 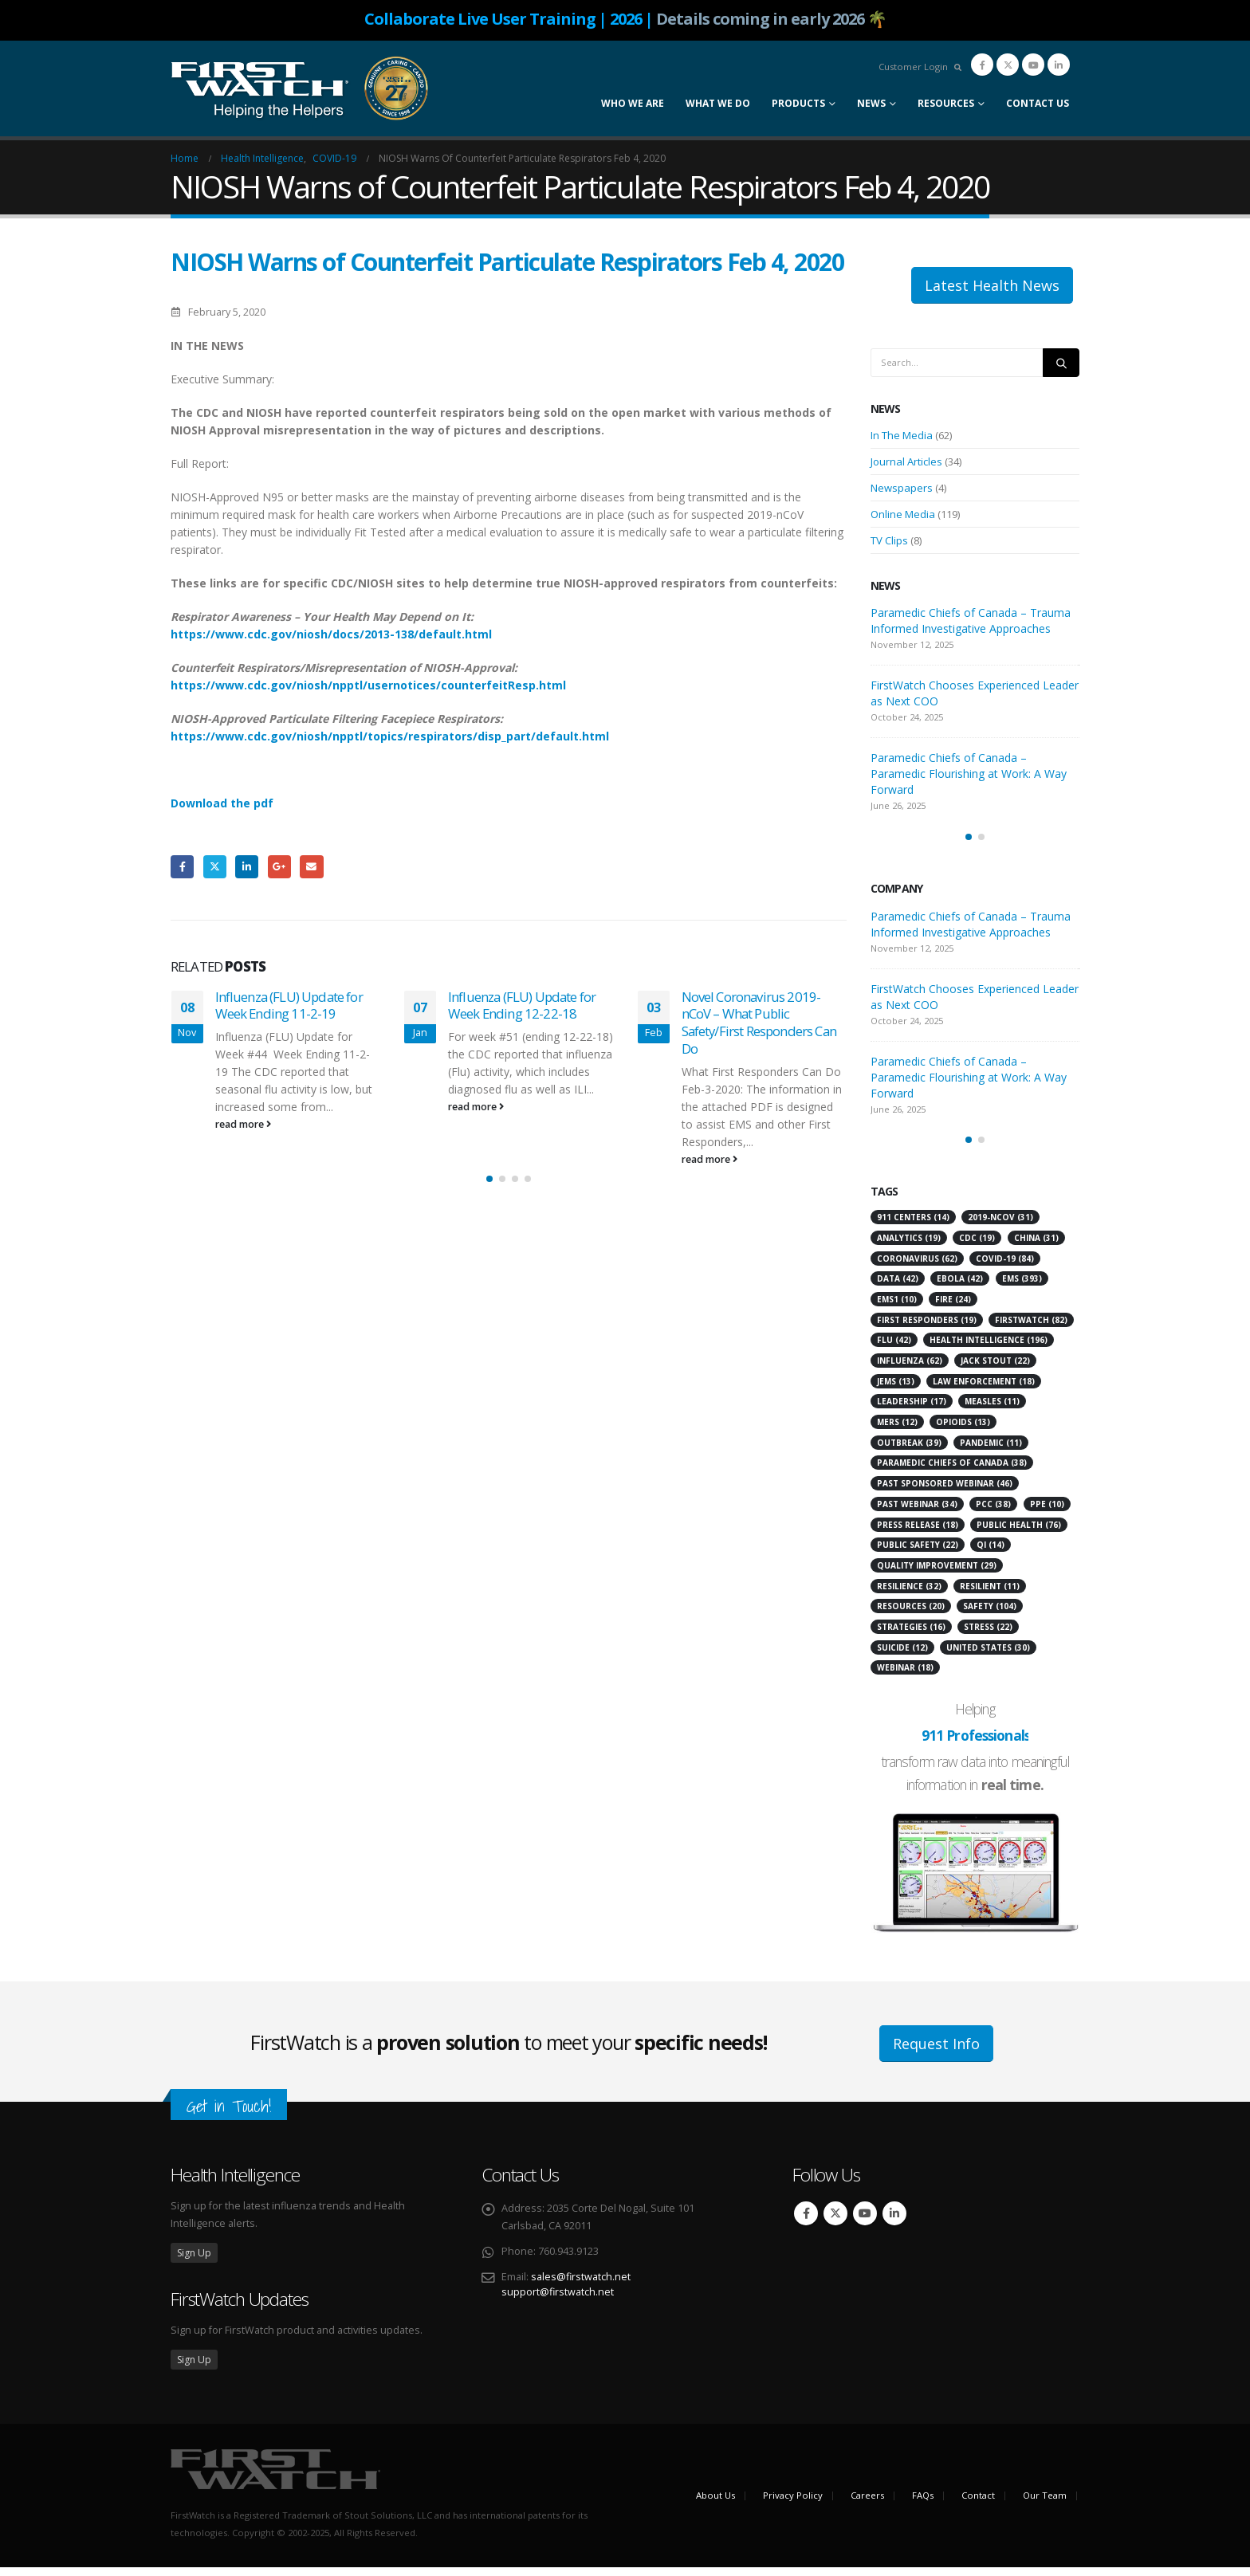 What do you see at coordinates (902, 488) in the screenshot?
I see `Newspapers` at bounding box center [902, 488].